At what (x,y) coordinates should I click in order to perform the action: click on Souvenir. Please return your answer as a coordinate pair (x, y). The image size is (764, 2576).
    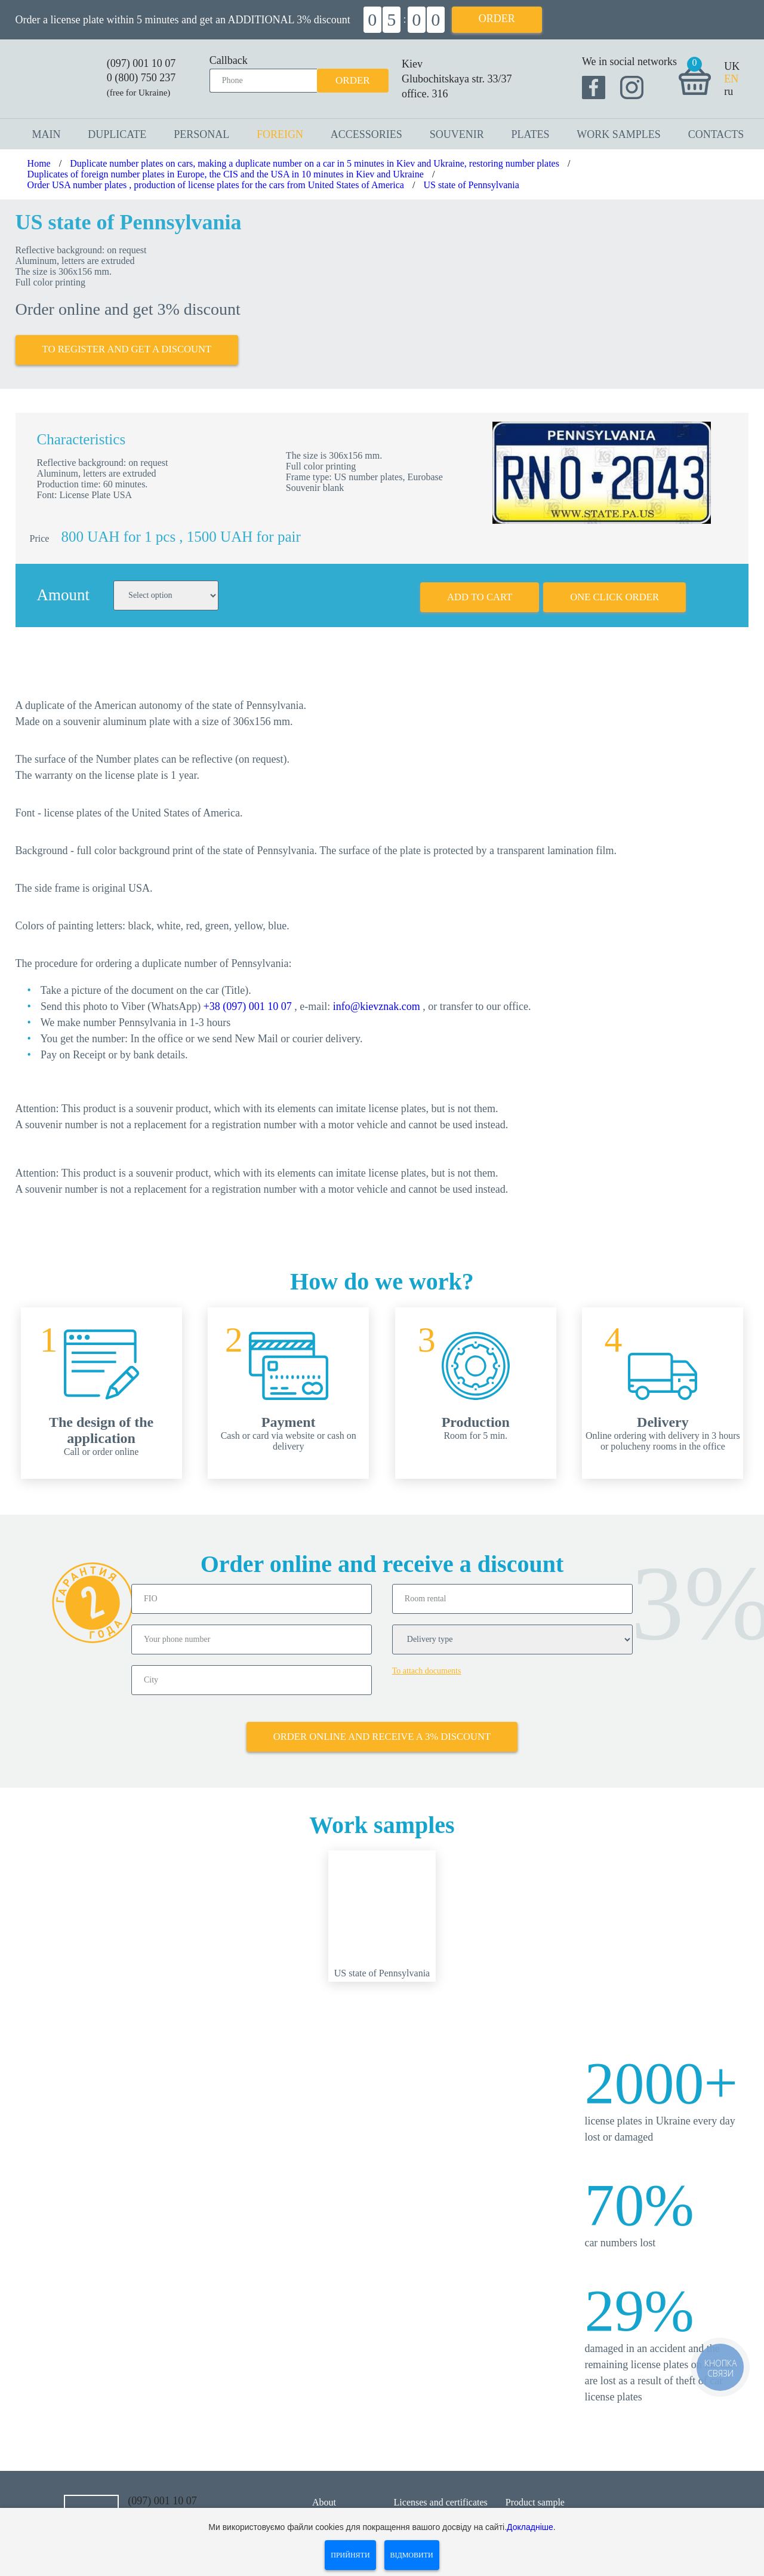
    Looking at the image, I should click on (457, 134).